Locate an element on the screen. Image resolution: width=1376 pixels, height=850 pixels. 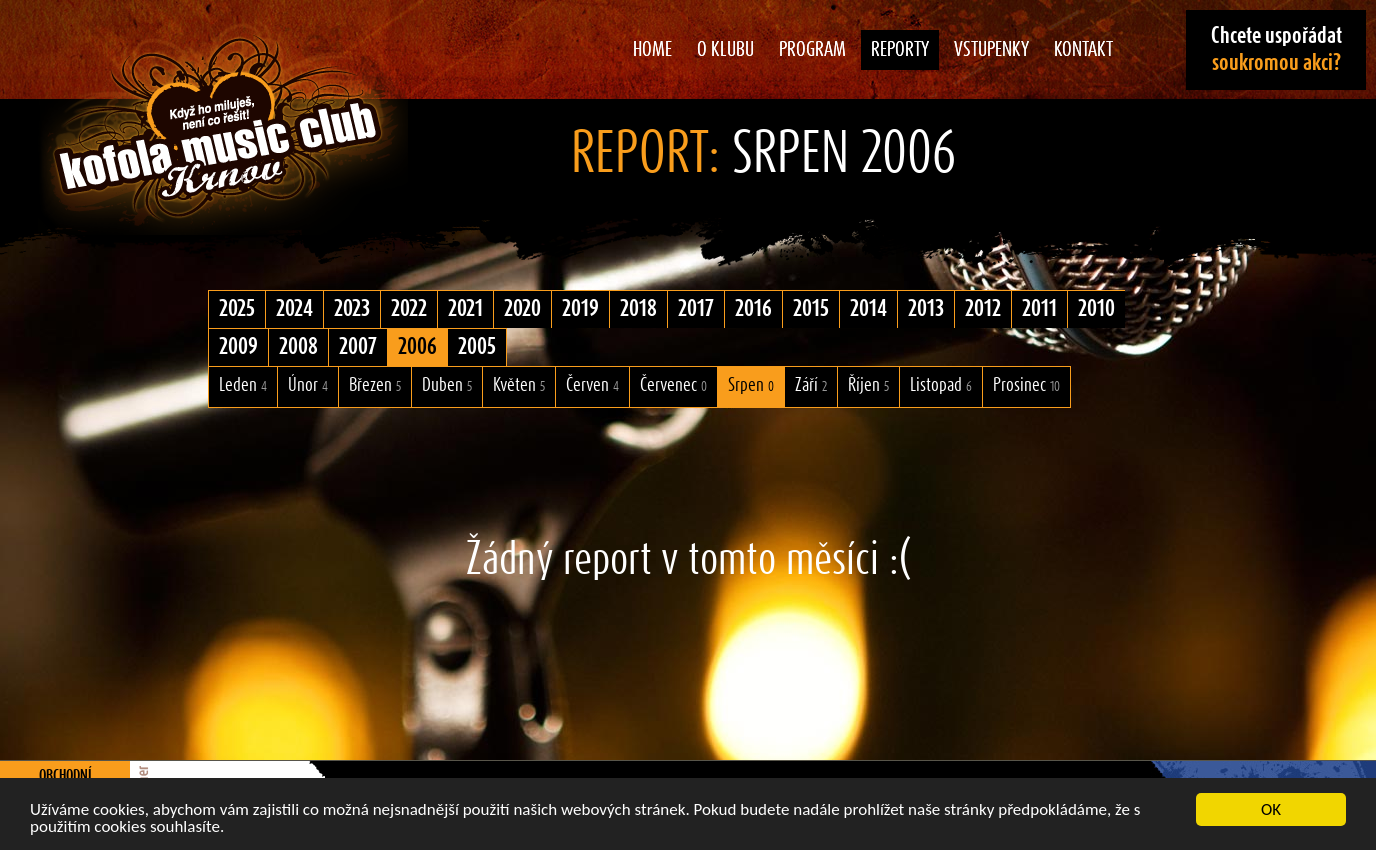
Únor is located at coordinates (308, 385).